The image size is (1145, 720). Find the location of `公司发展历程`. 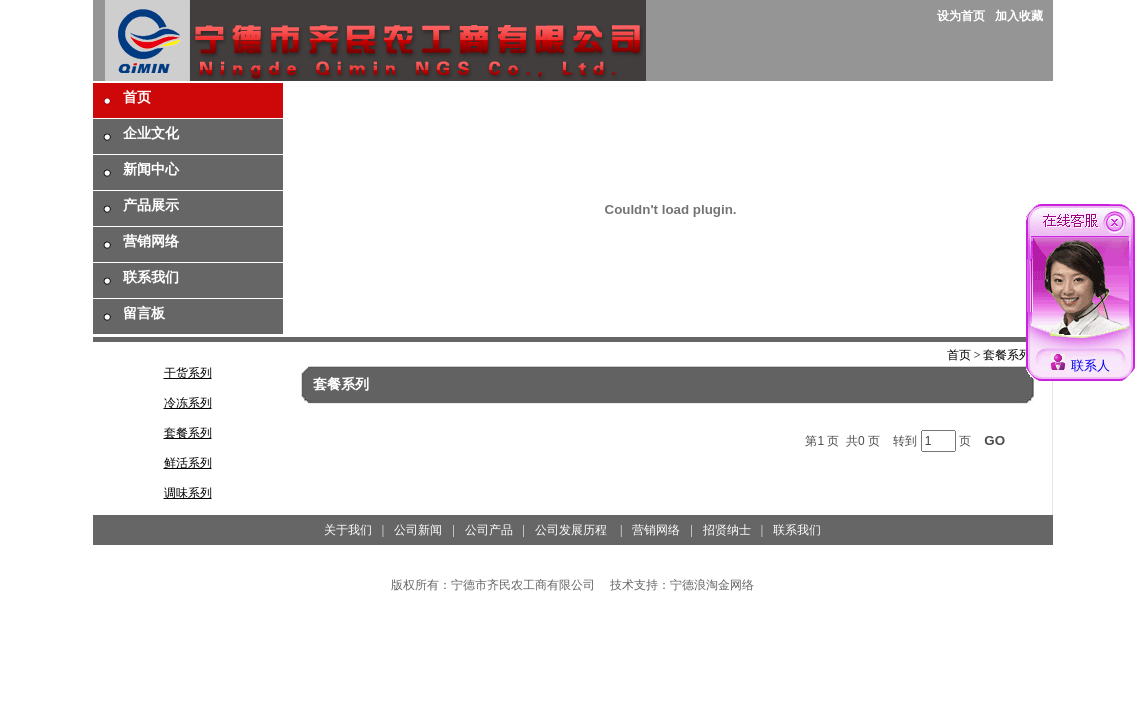

公司发展历程 is located at coordinates (571, 530).